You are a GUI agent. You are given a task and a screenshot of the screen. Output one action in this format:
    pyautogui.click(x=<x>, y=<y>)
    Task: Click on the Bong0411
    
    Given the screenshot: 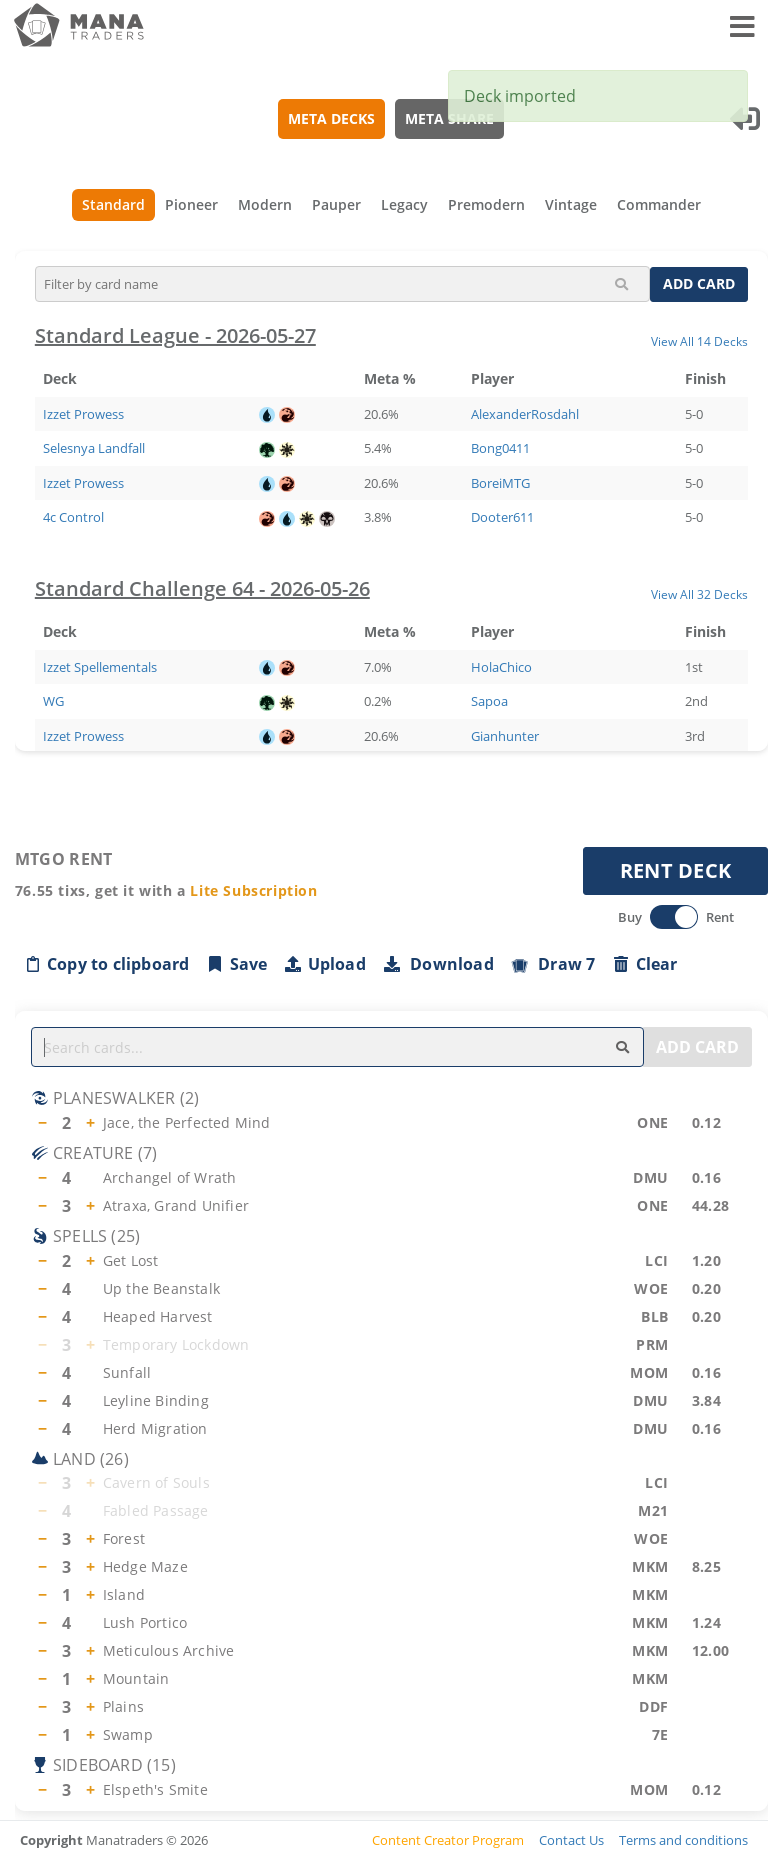 What is the action you would take?
    pyautogui.click(x=500, y=448)
    